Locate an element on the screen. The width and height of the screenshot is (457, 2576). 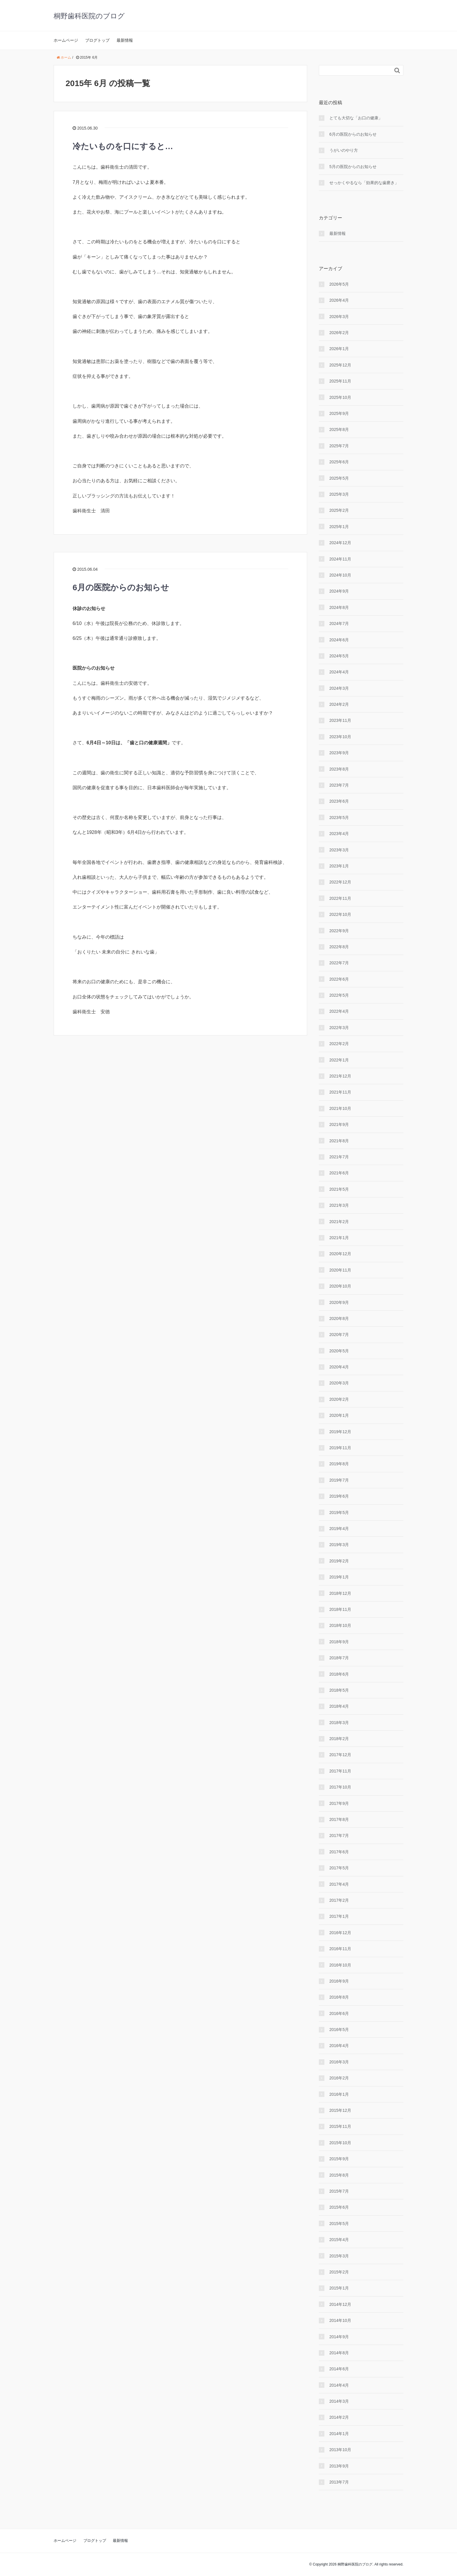
2021年10月 is located at coordinates (340, 1108).